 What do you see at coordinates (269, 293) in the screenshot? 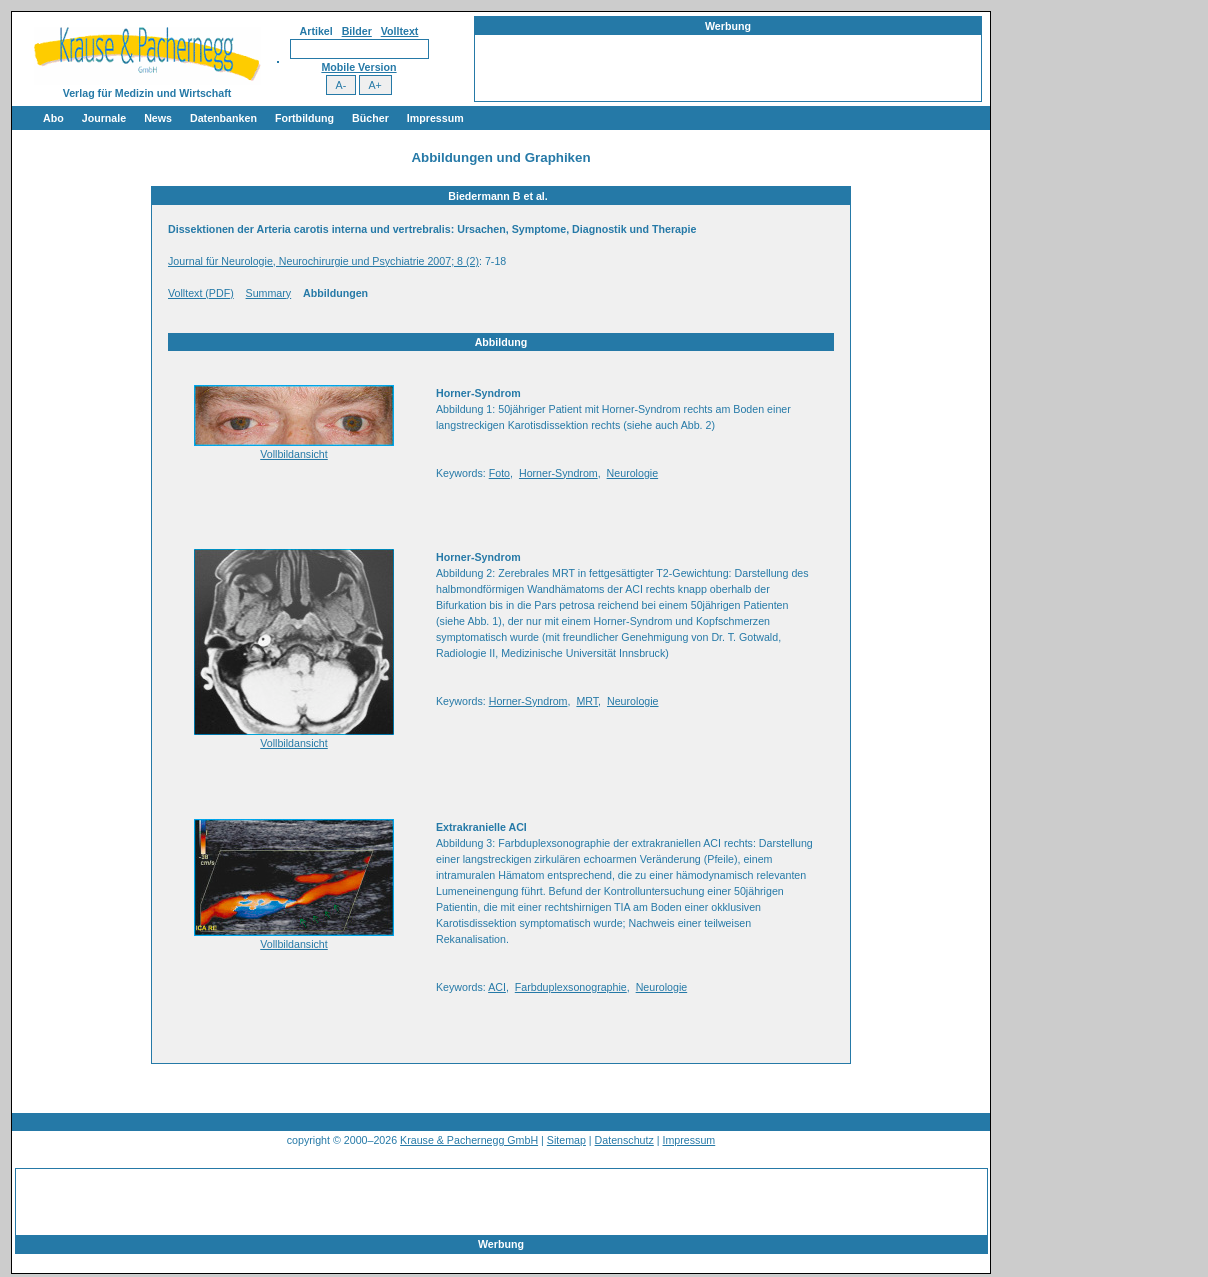
I see `Summary` at bounding box center [269, 293].